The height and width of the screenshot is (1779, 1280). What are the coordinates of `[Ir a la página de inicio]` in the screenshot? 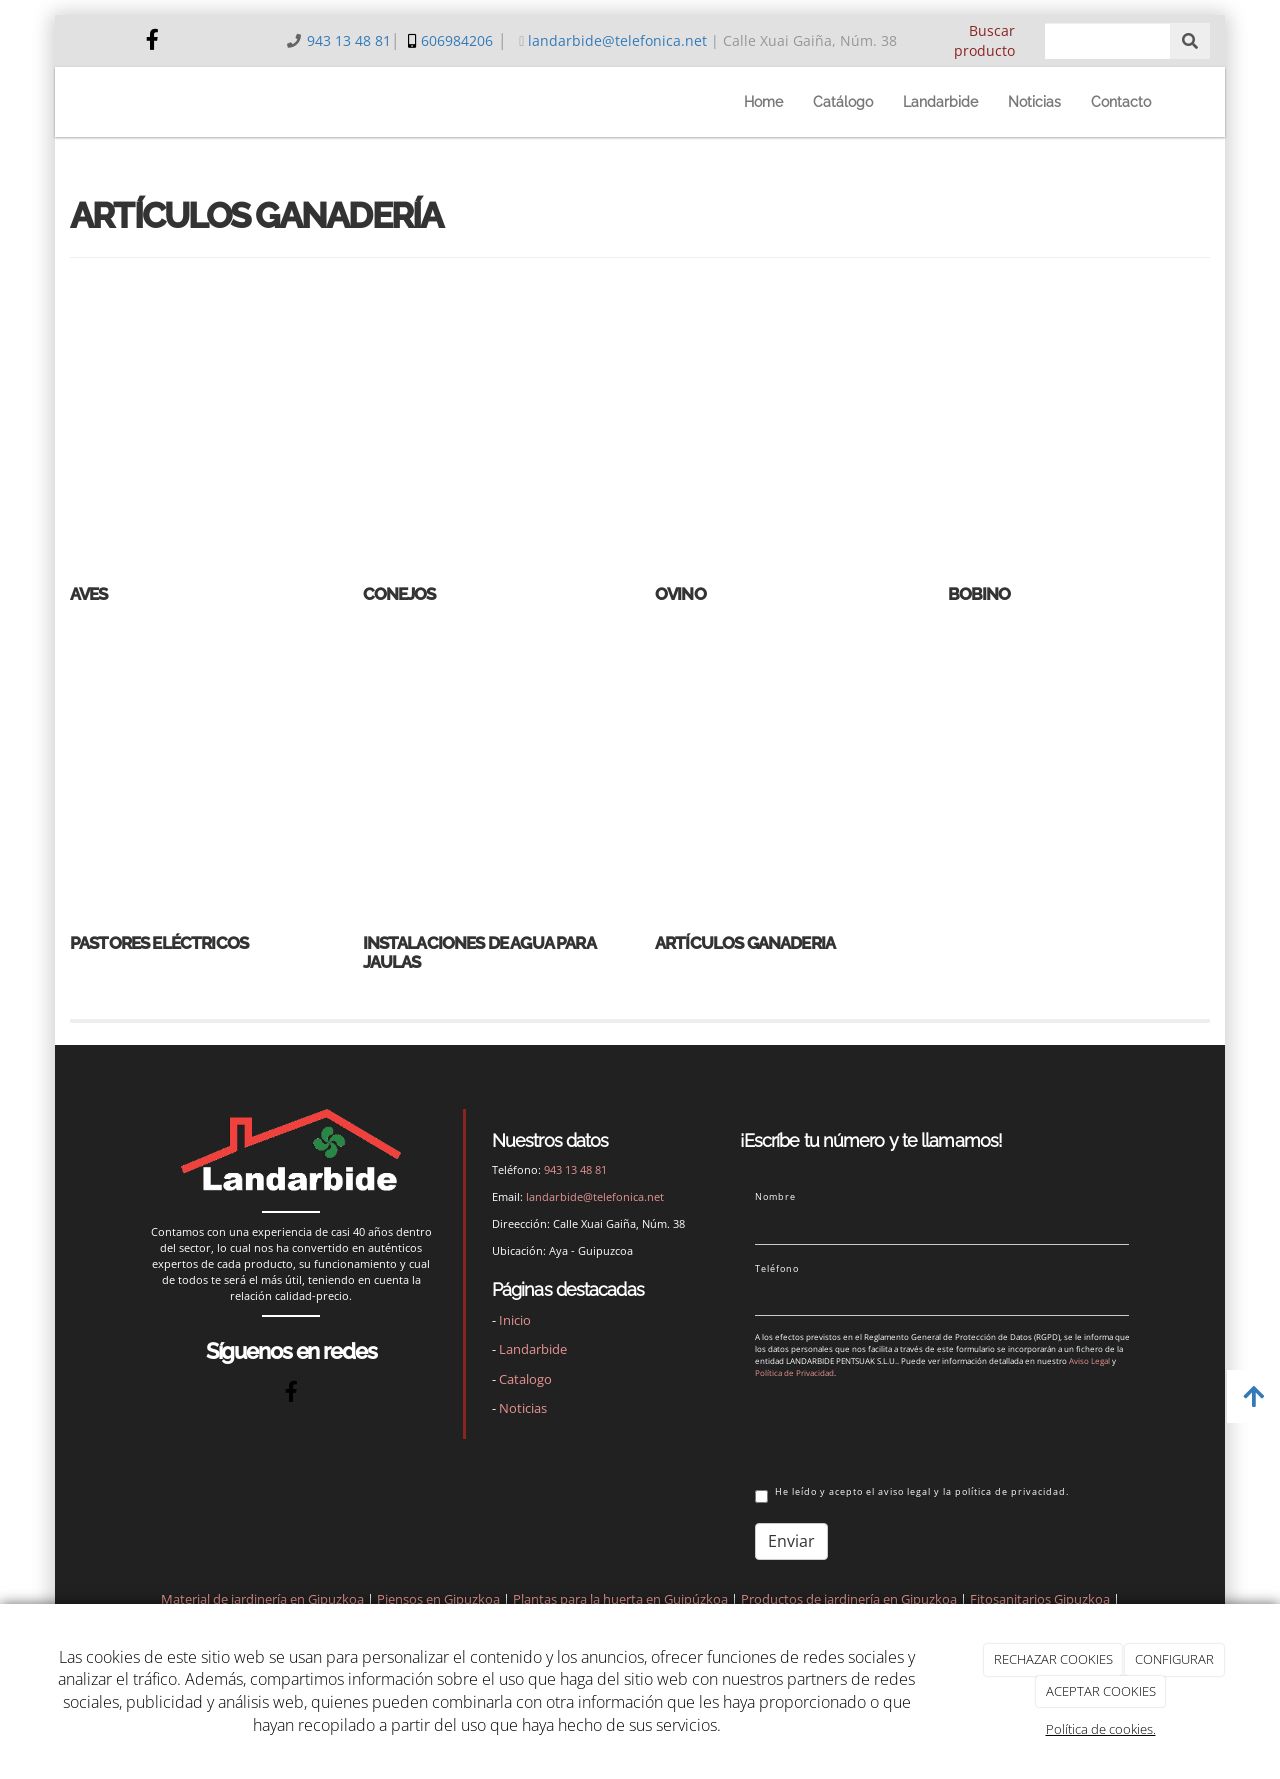 It's located at (101, 102).